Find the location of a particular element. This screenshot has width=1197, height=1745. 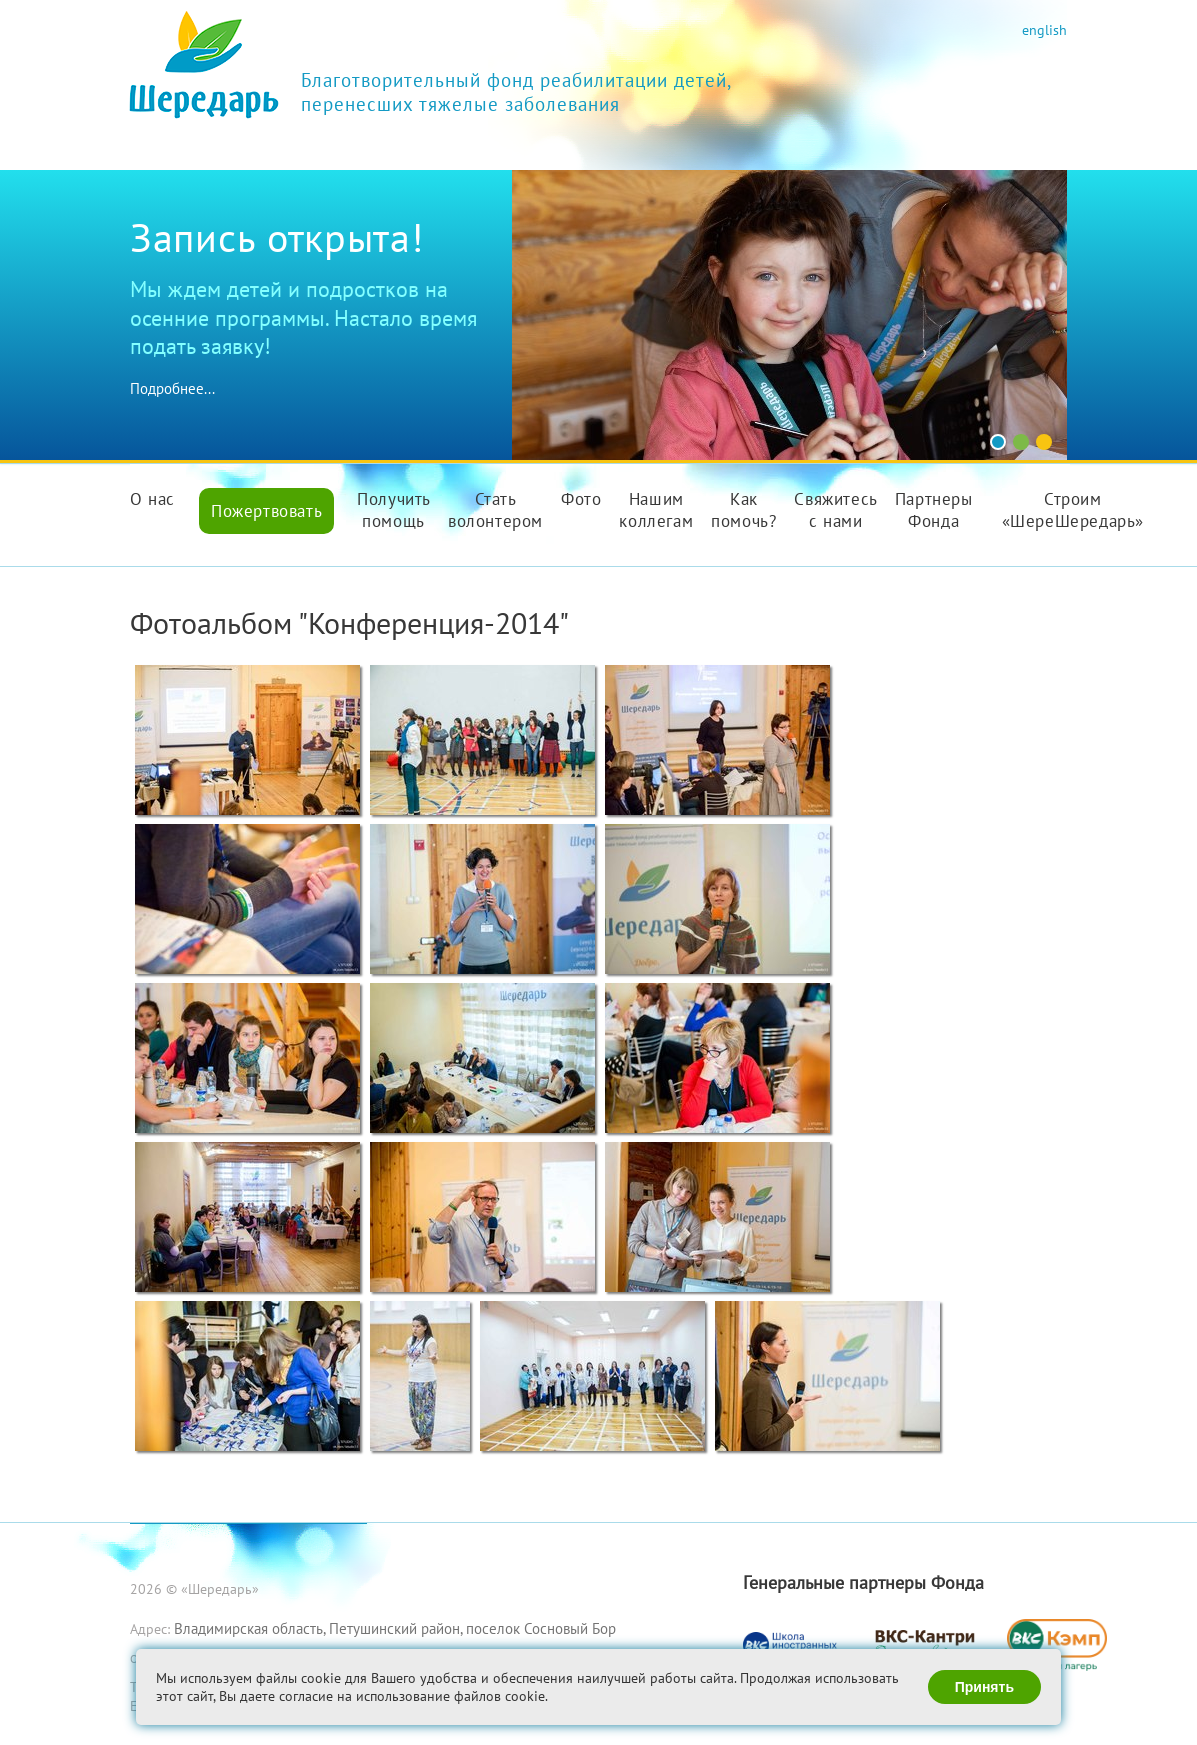

Стать волонтером is located at coordinates (495, 510).